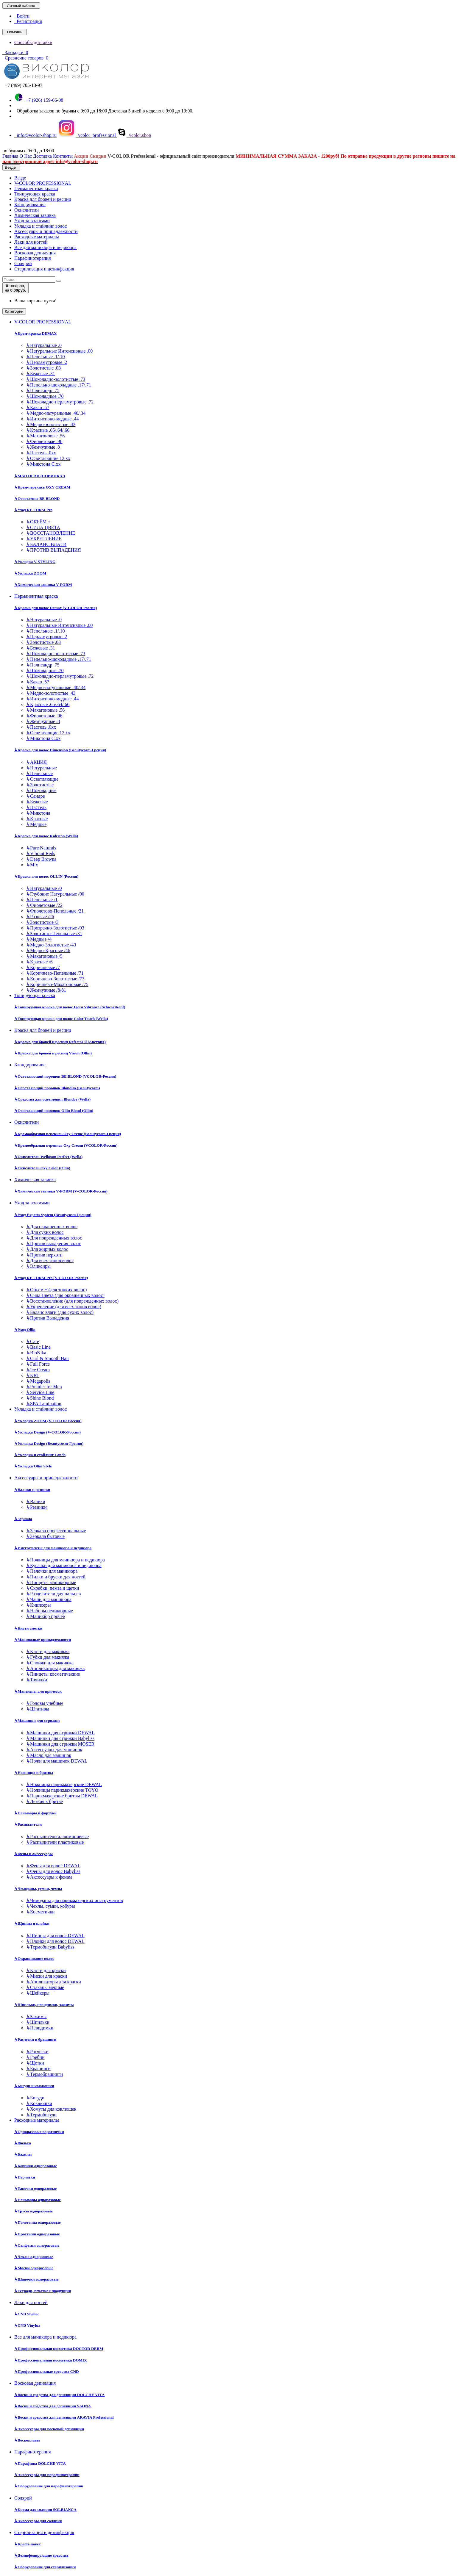 This screenshot has height=2576, width=467. What do you see at coordinates (36, 1679) in the screenshot?
I see `Точилки` at bounding box center [36, 1679].